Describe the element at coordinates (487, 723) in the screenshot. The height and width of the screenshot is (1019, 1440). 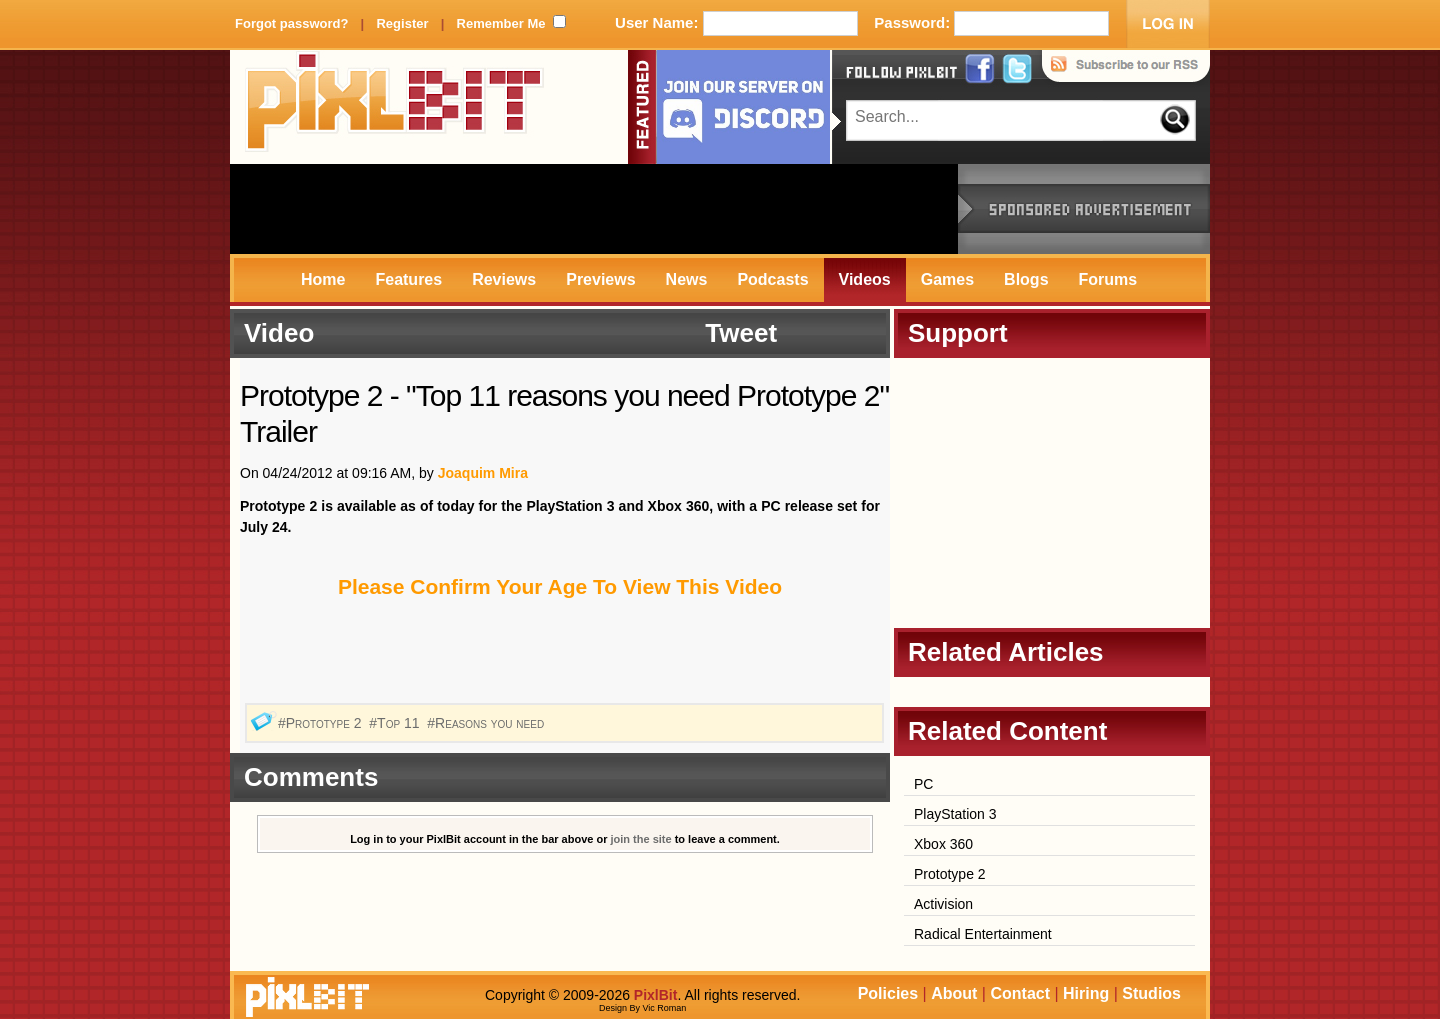
I see `#Reasons you need` at that location.